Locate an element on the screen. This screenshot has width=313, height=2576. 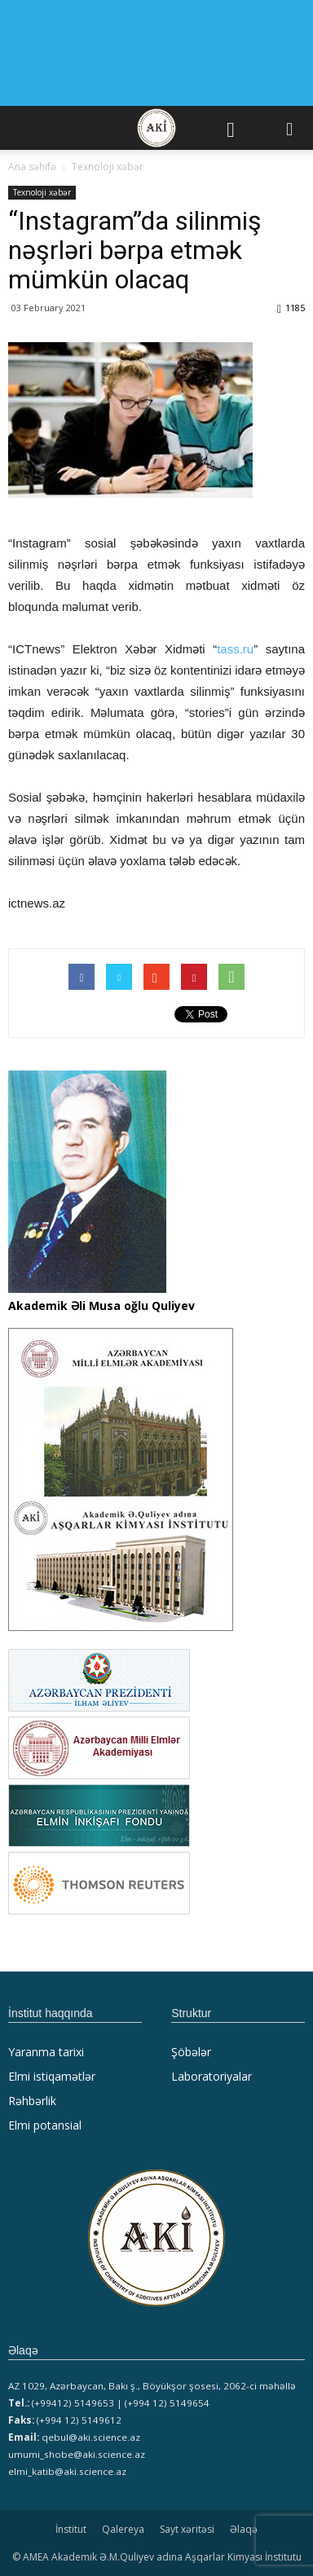
[button] is located at coordinates (290, 128).